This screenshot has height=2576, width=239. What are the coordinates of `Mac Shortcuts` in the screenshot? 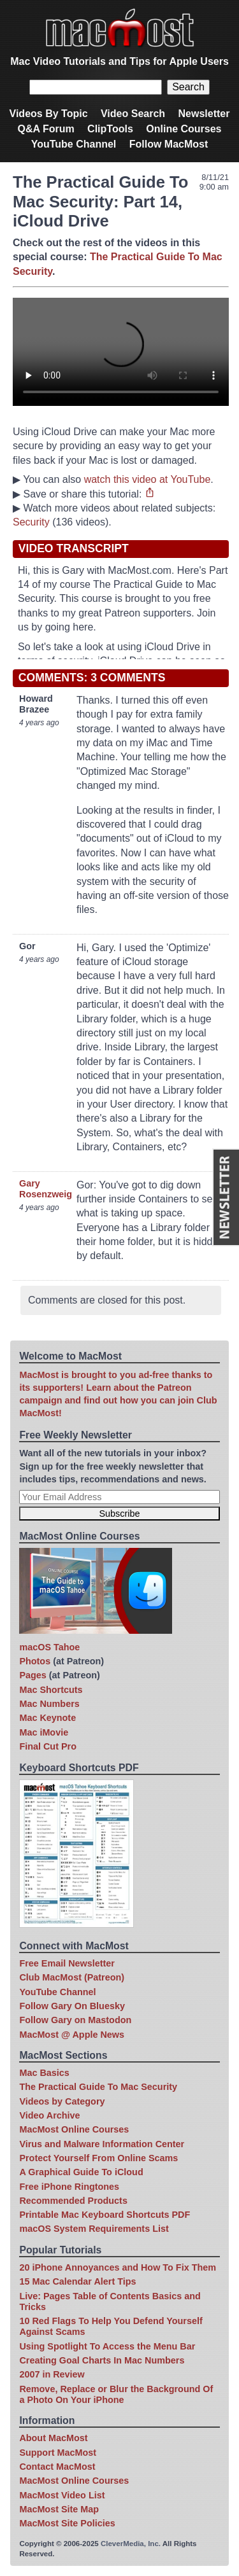 It's located at (50, 1690).